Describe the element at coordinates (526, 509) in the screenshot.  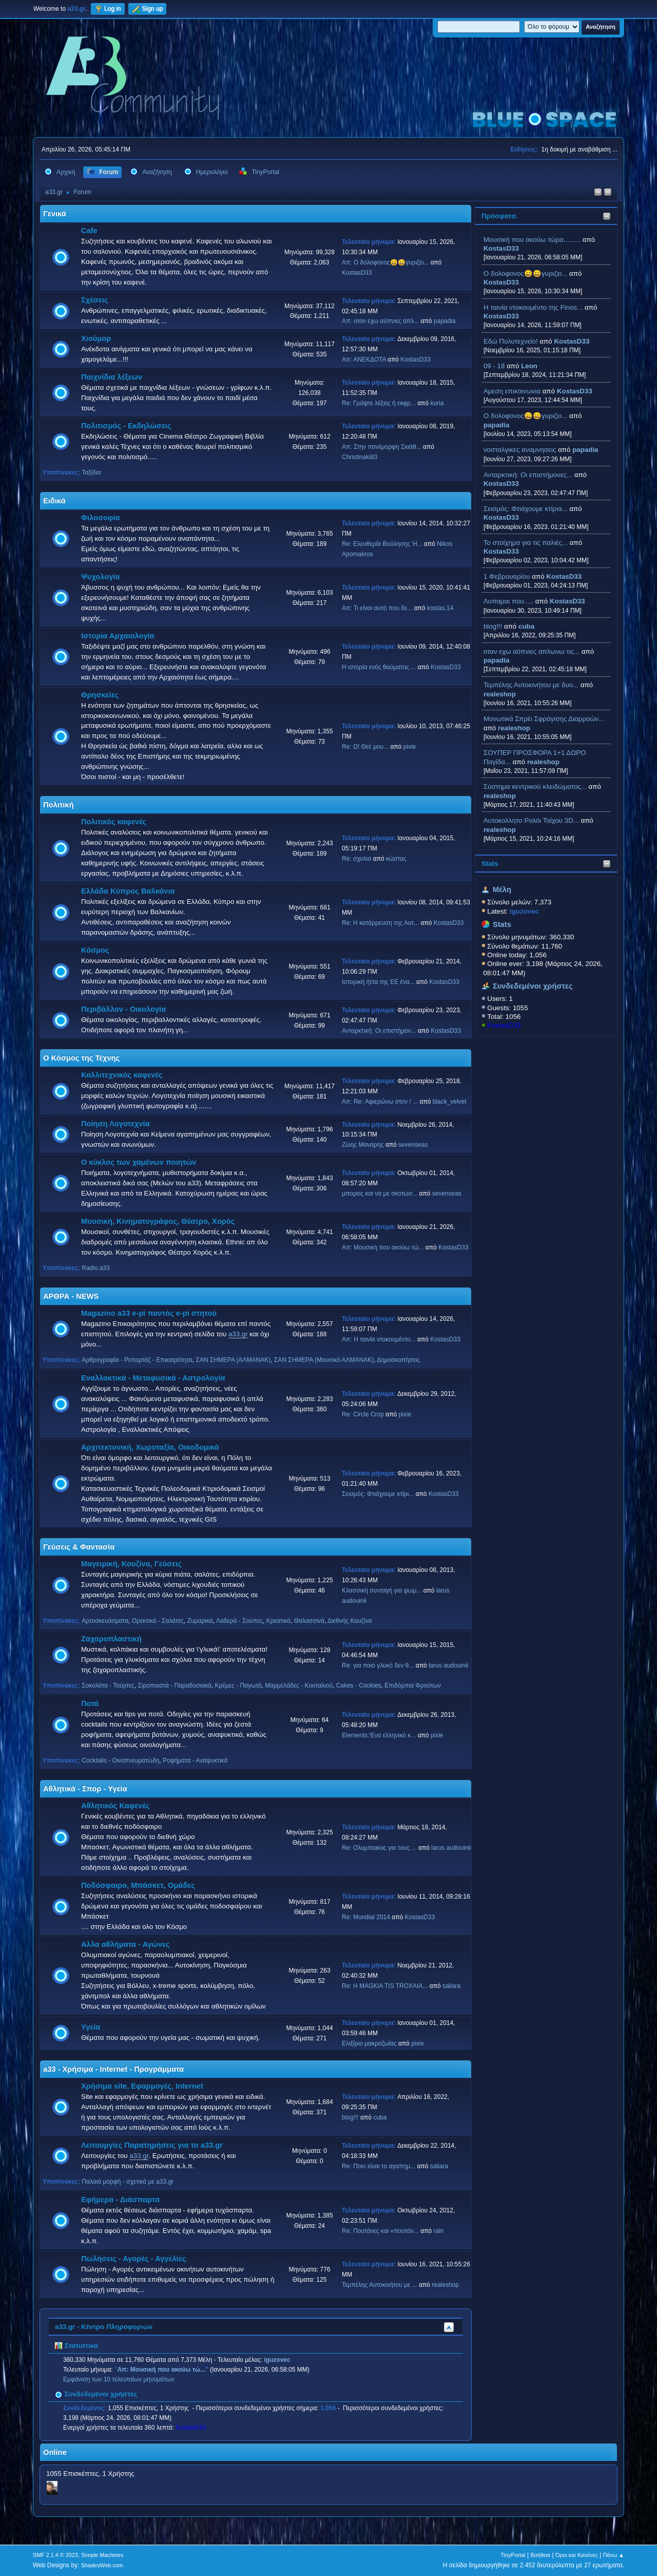
I see `Σεισμός: Φτιάχουμε κτίρια...` at that location.